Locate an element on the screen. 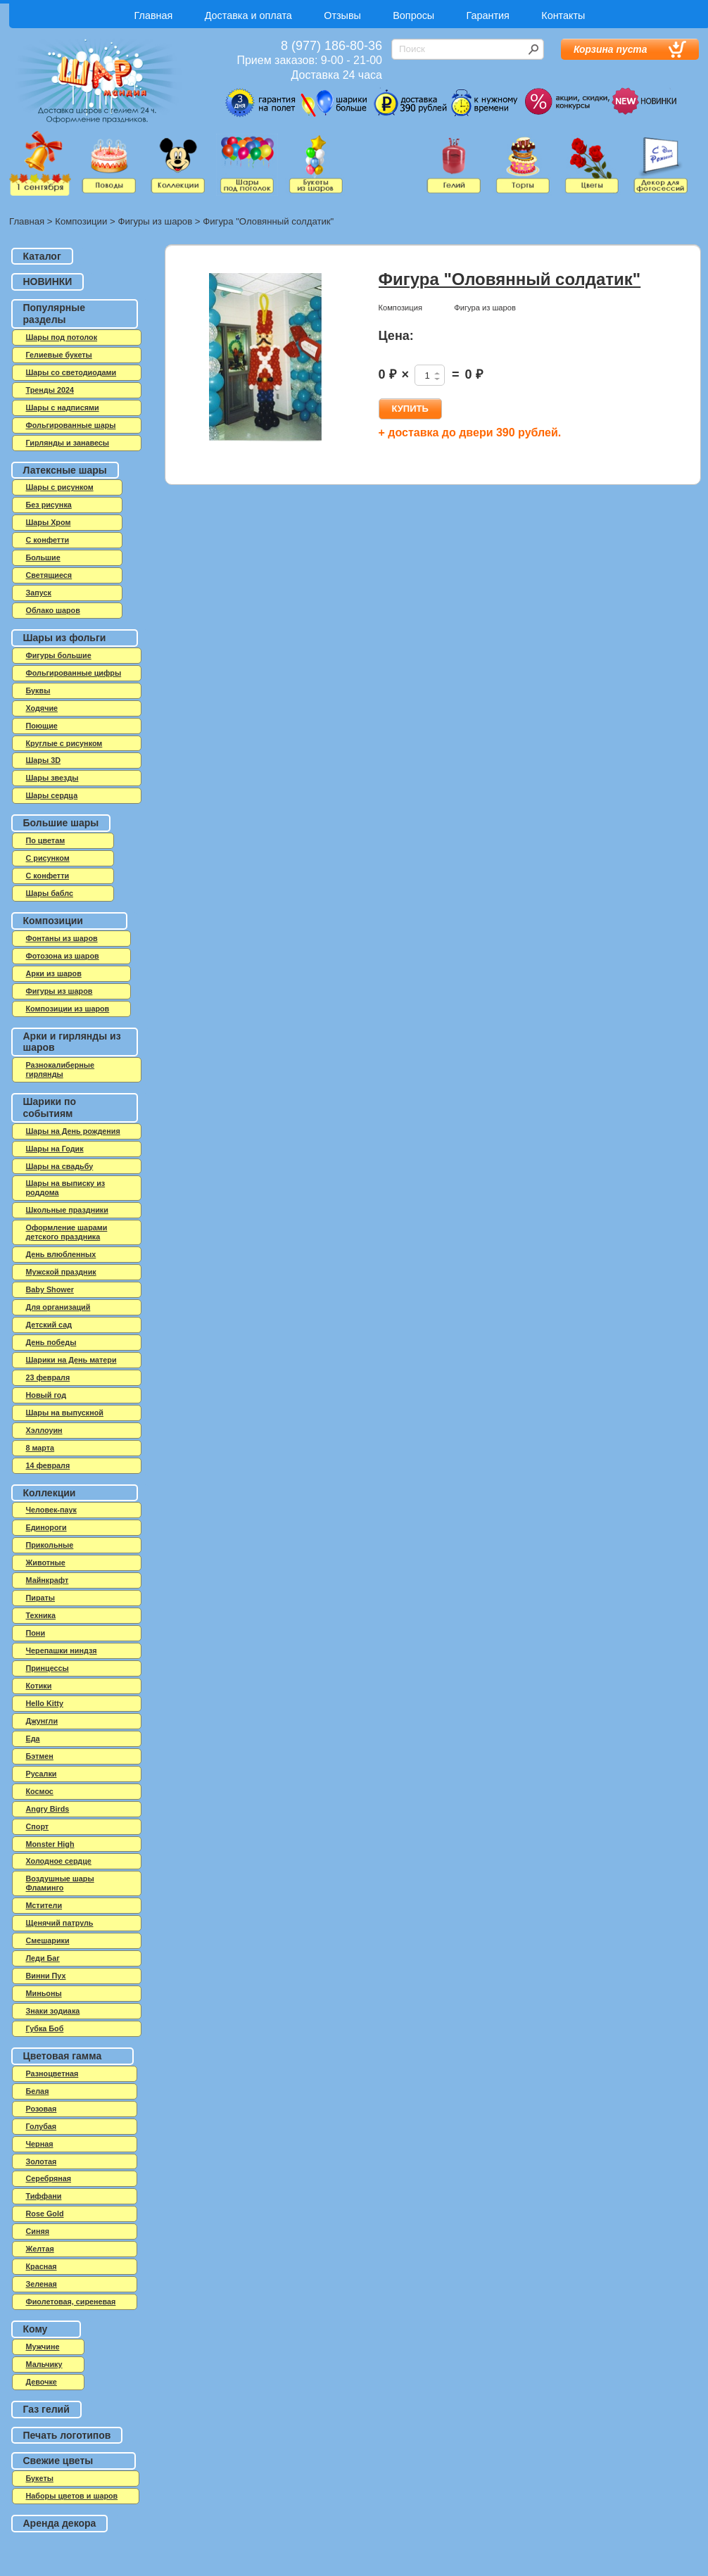 Image resolution: width=708 pixels, height=2576 pixels. Новый год is located at coordinates (46, 1395).